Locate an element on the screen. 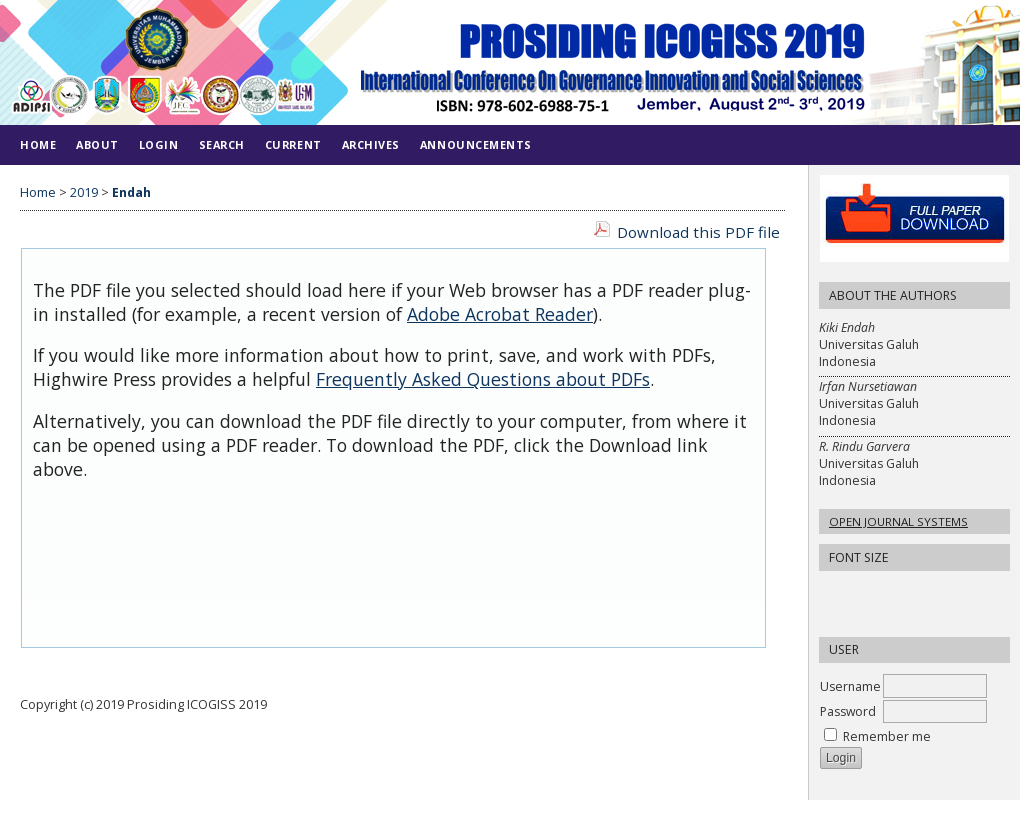  Download this PDF file is located at coordinates (698, 232).